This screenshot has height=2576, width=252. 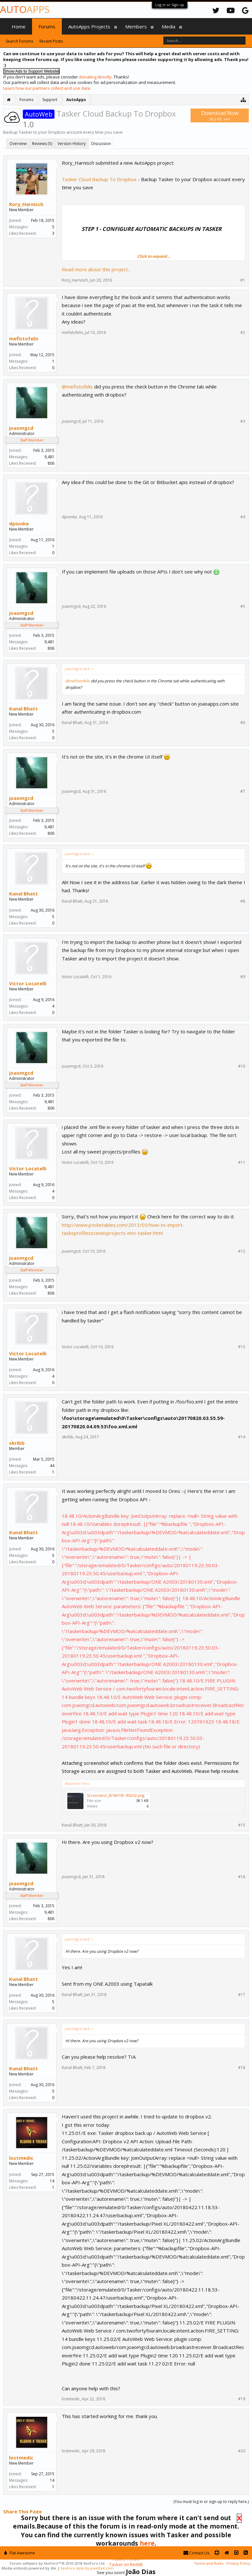 I want to click on Forums, so click(x=46, y=26).